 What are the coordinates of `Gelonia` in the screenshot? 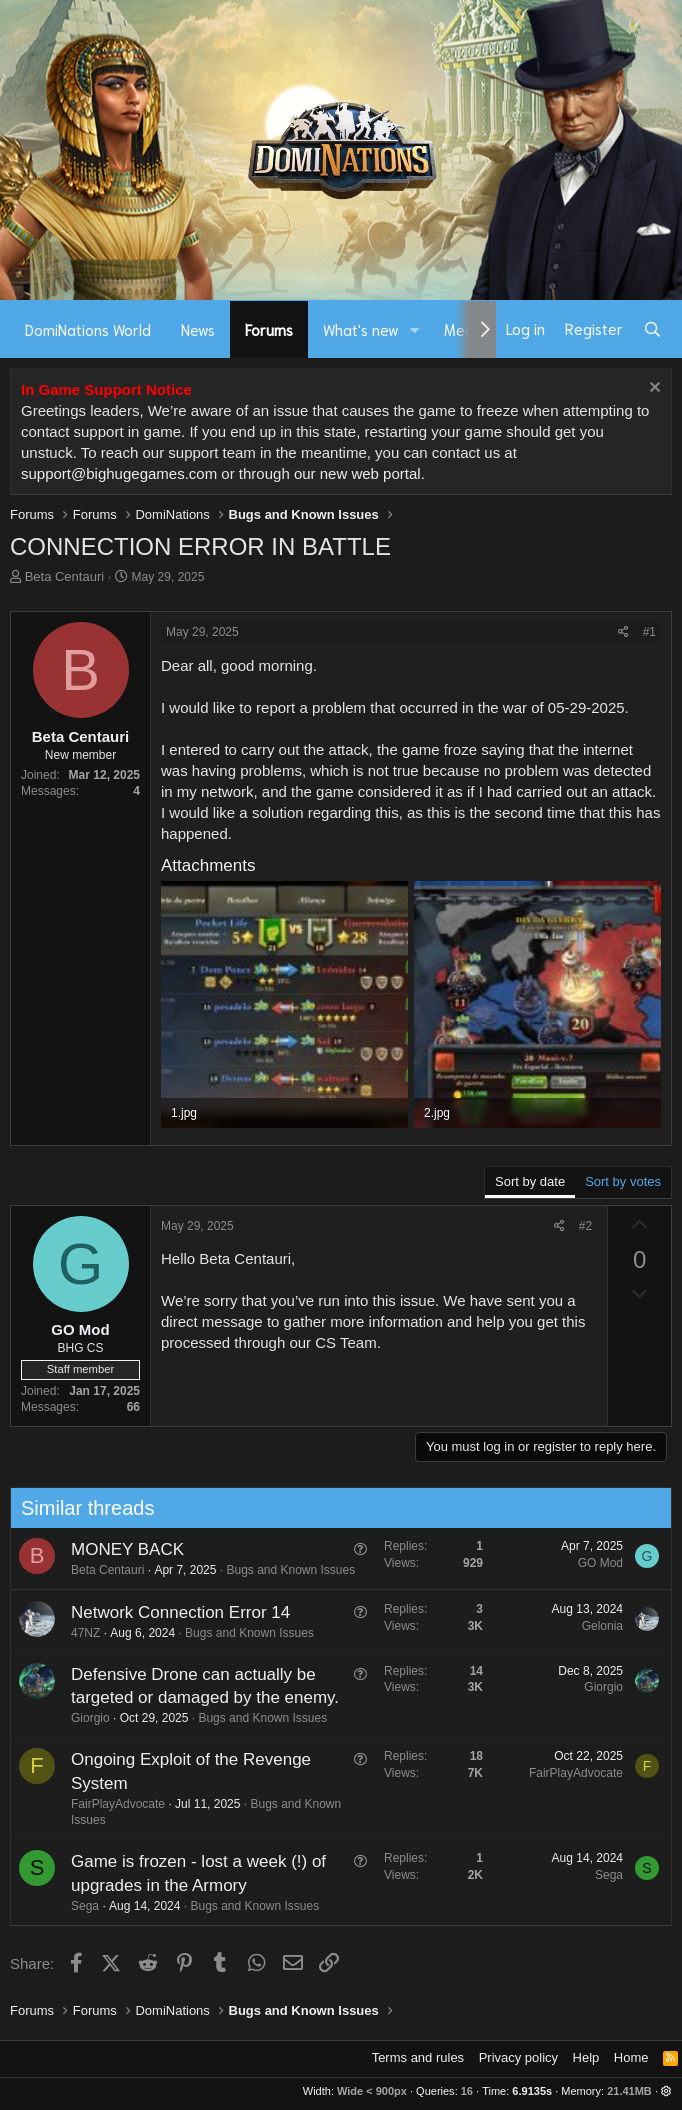 It's located at (594, 1626).